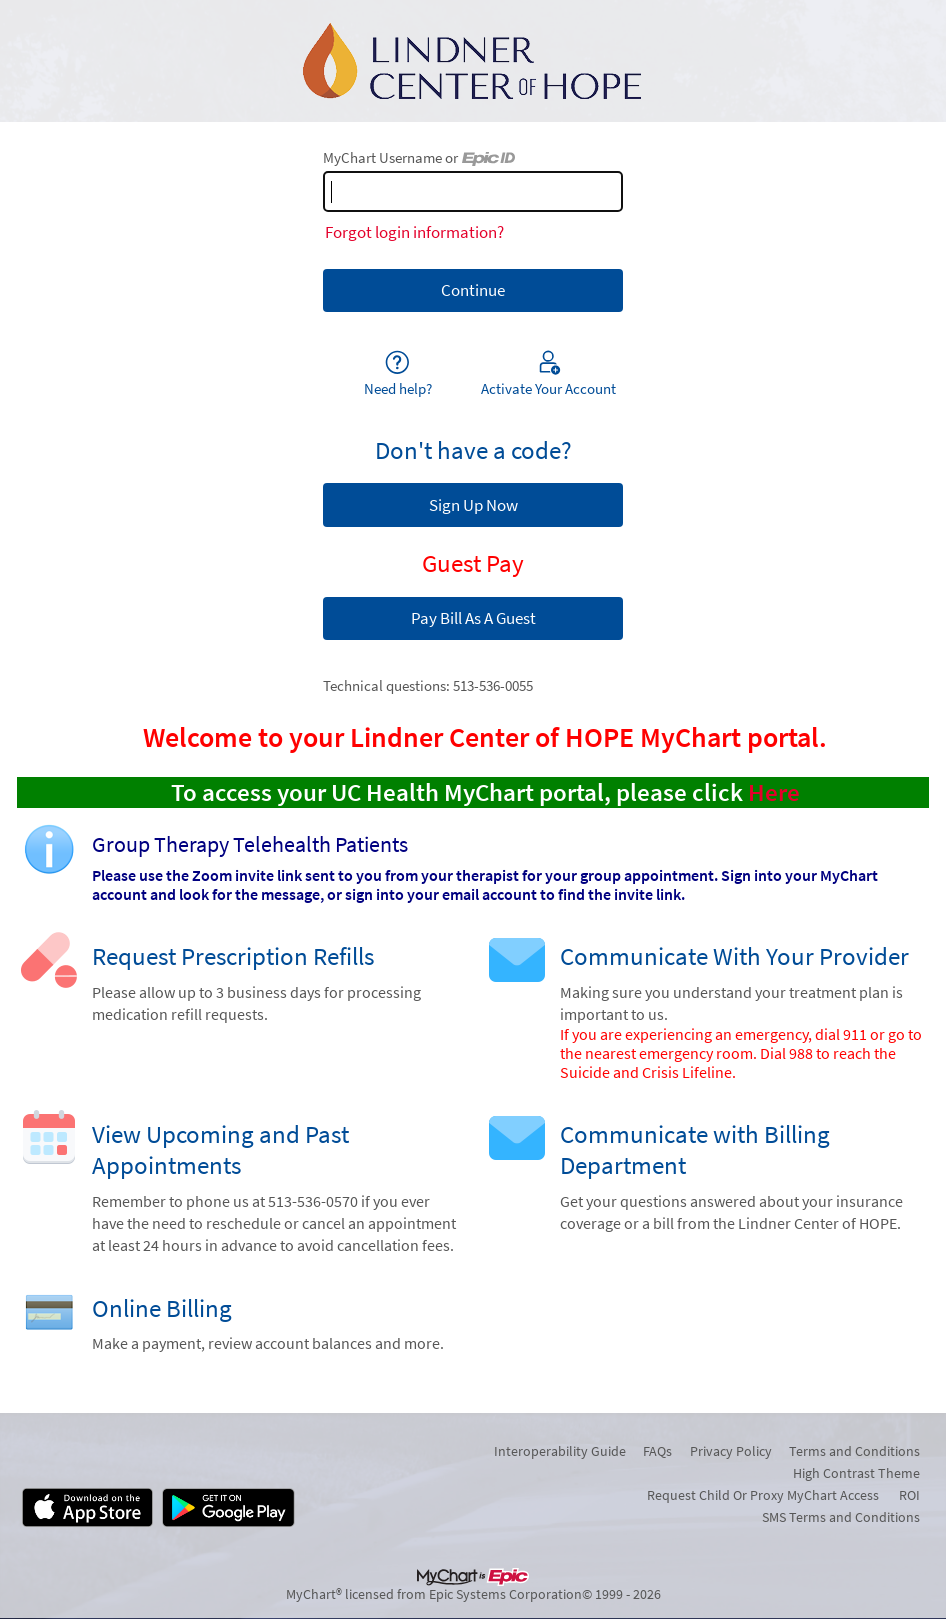 The width and height of the screenshot is (946, 1619). I want to click on FAQs, so click(657, 1451).